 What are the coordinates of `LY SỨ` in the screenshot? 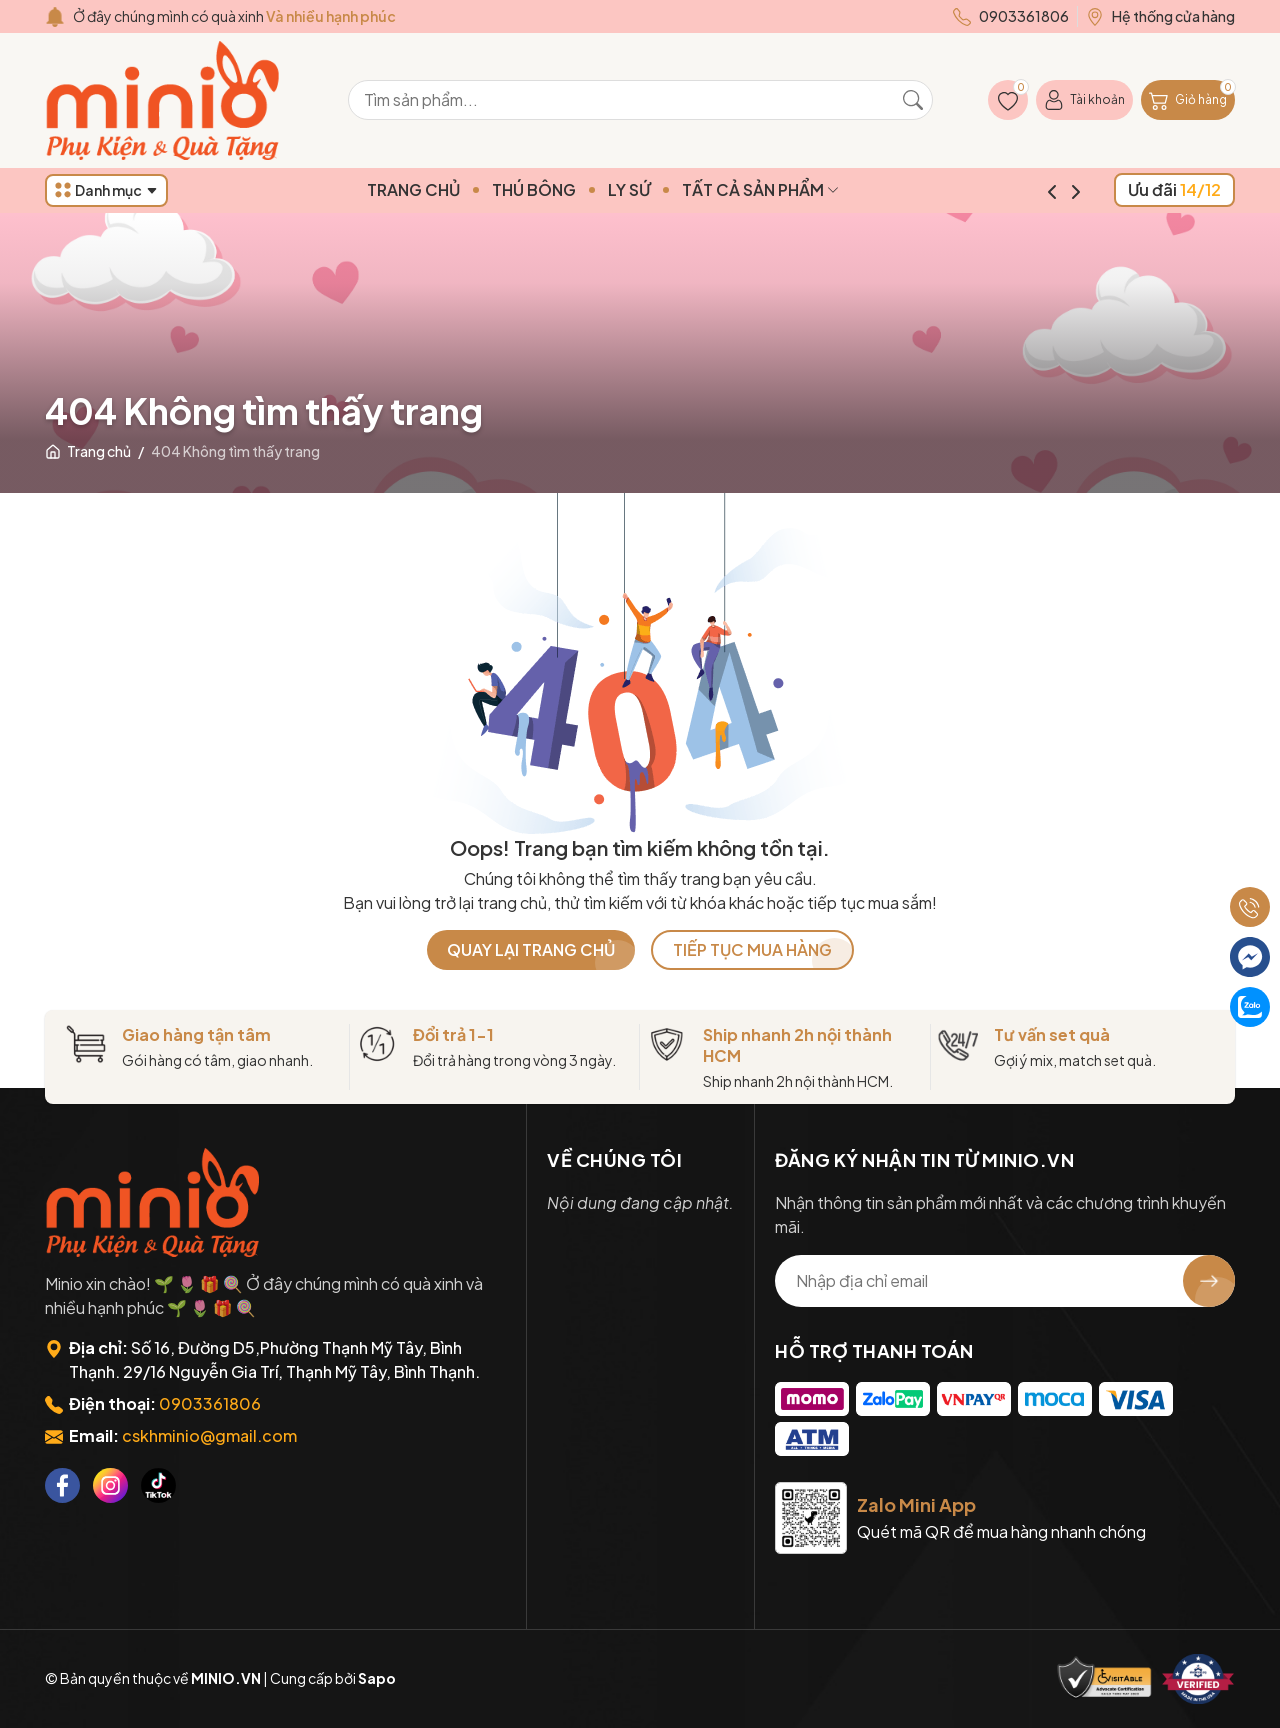 It's located at (667, 189).